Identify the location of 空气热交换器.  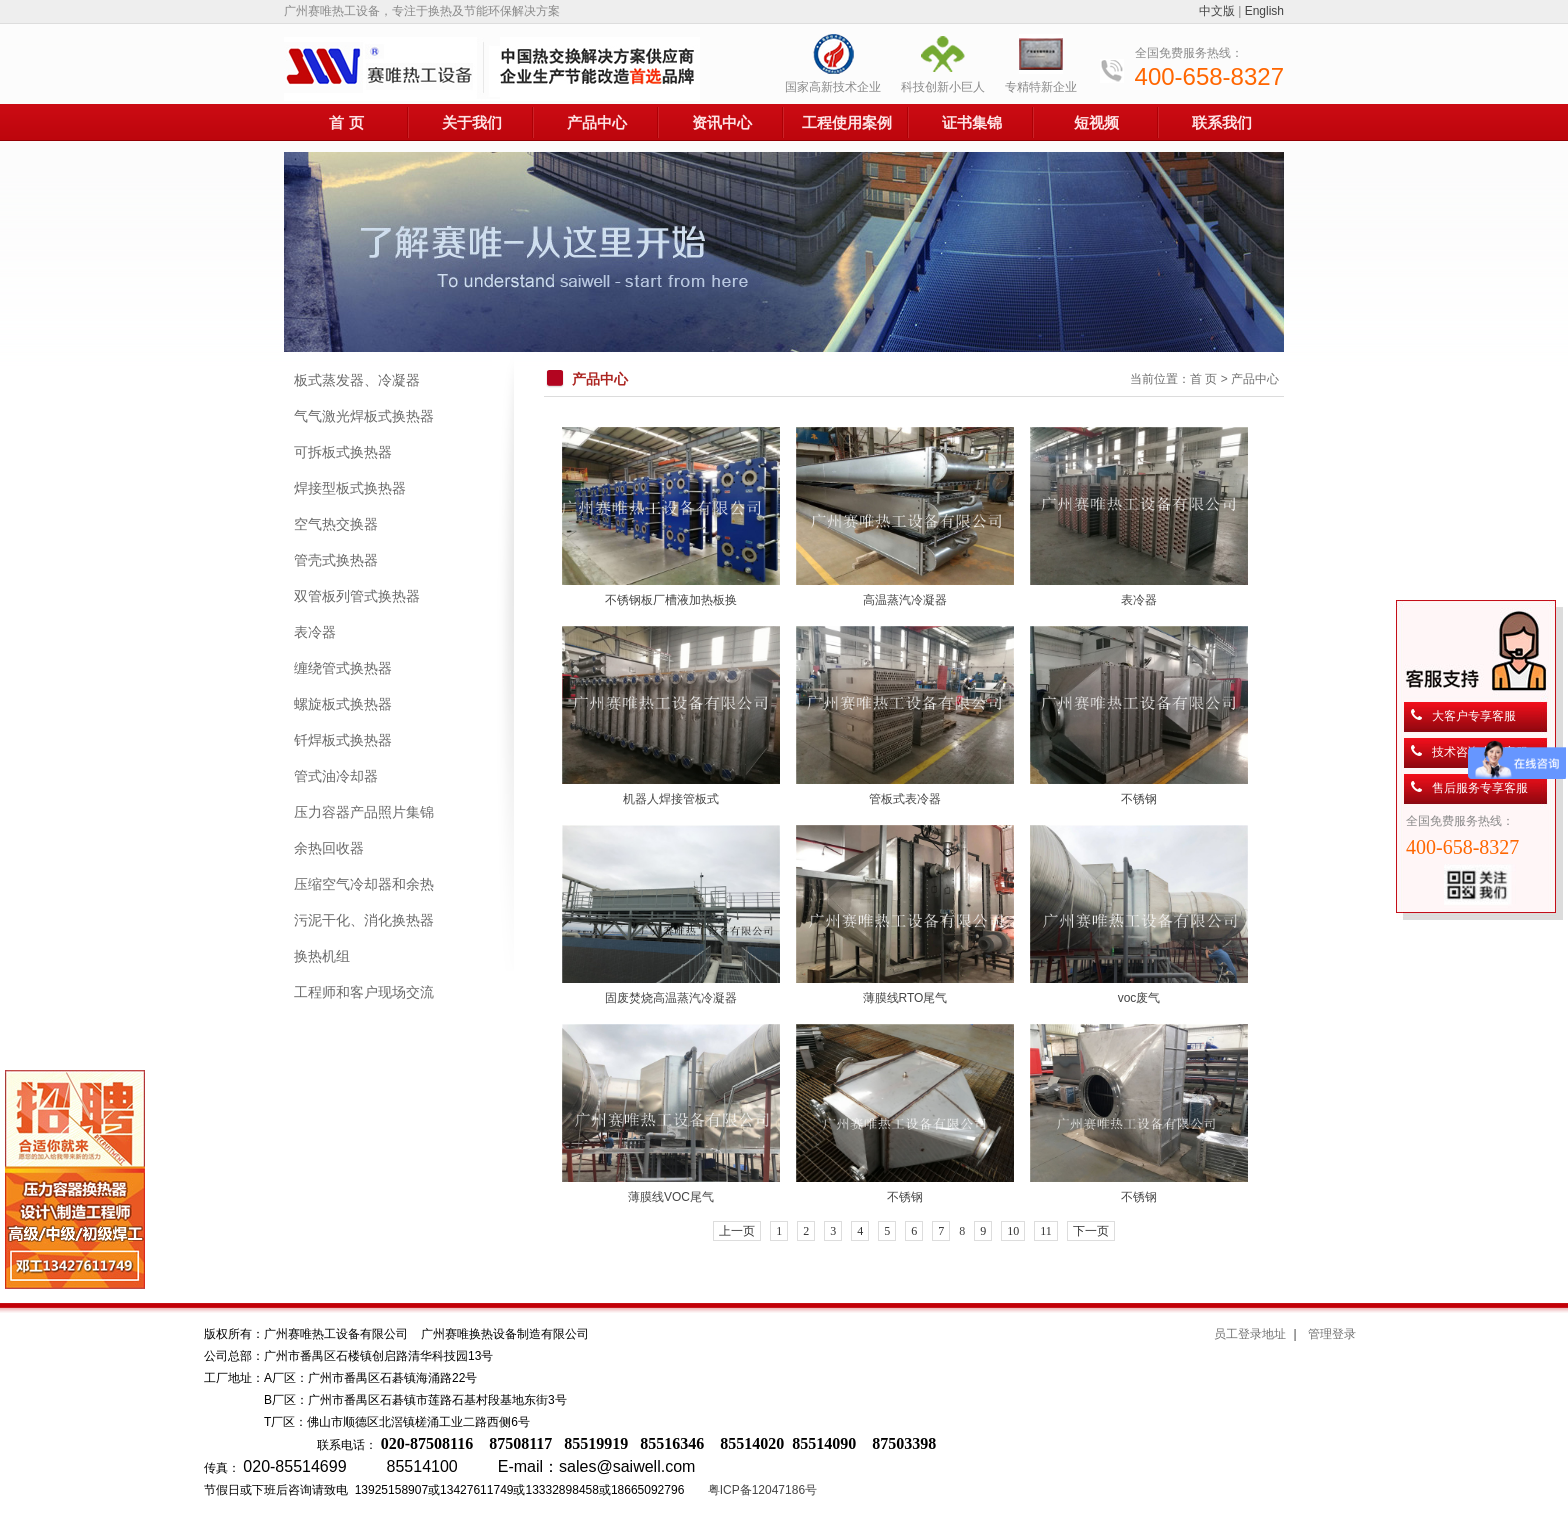
(336, 524).